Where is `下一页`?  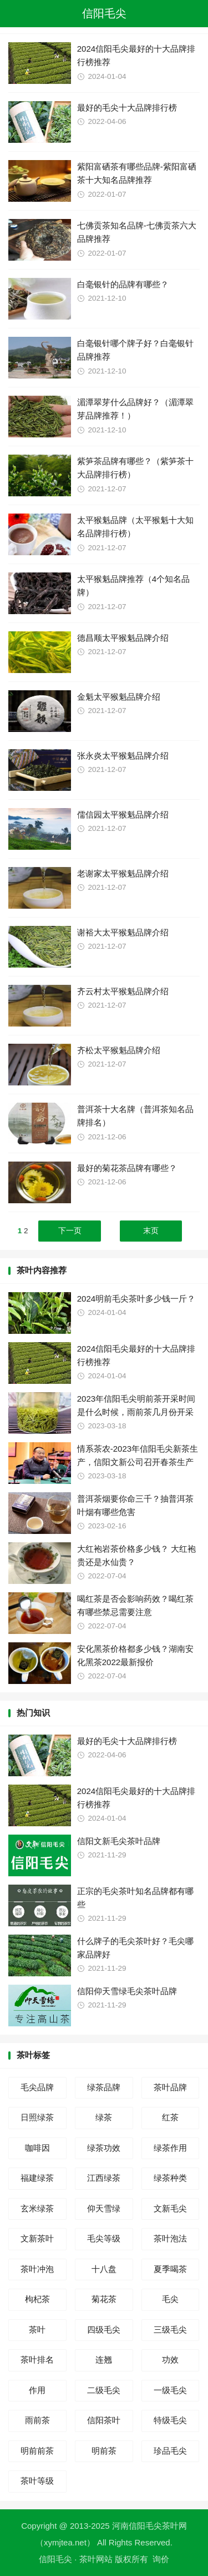
下一页 is located at coordinates (70, 1231).